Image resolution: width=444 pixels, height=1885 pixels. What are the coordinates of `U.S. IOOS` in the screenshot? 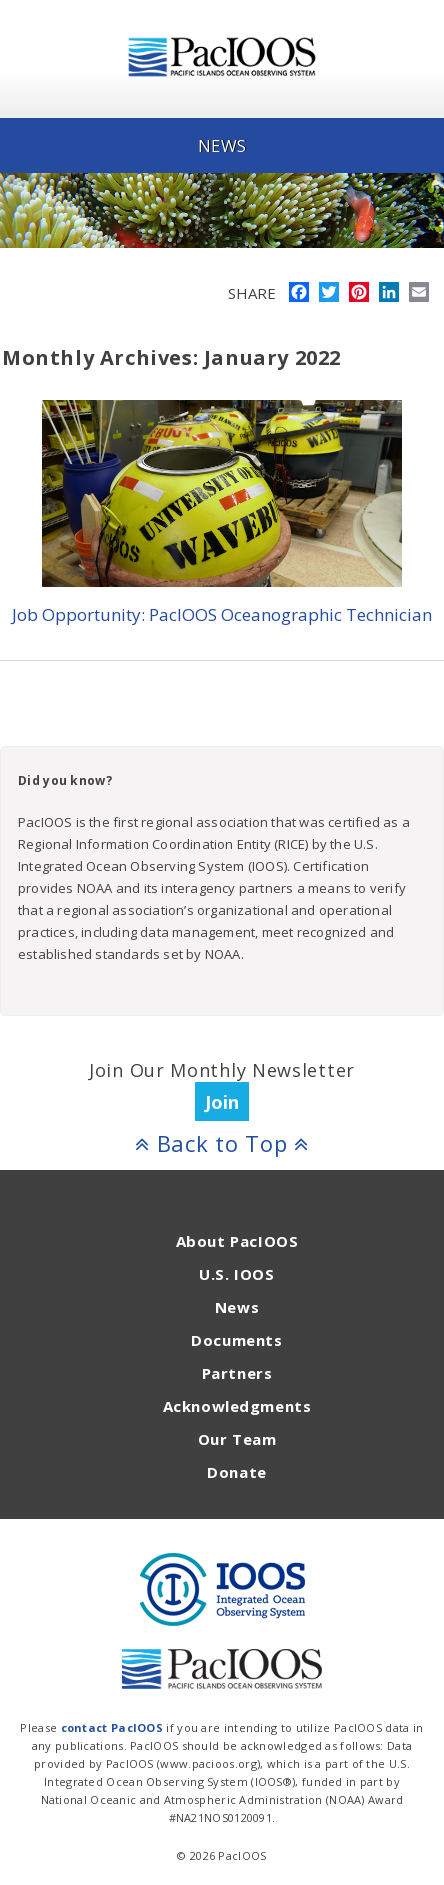 It's located at (236, 1274).